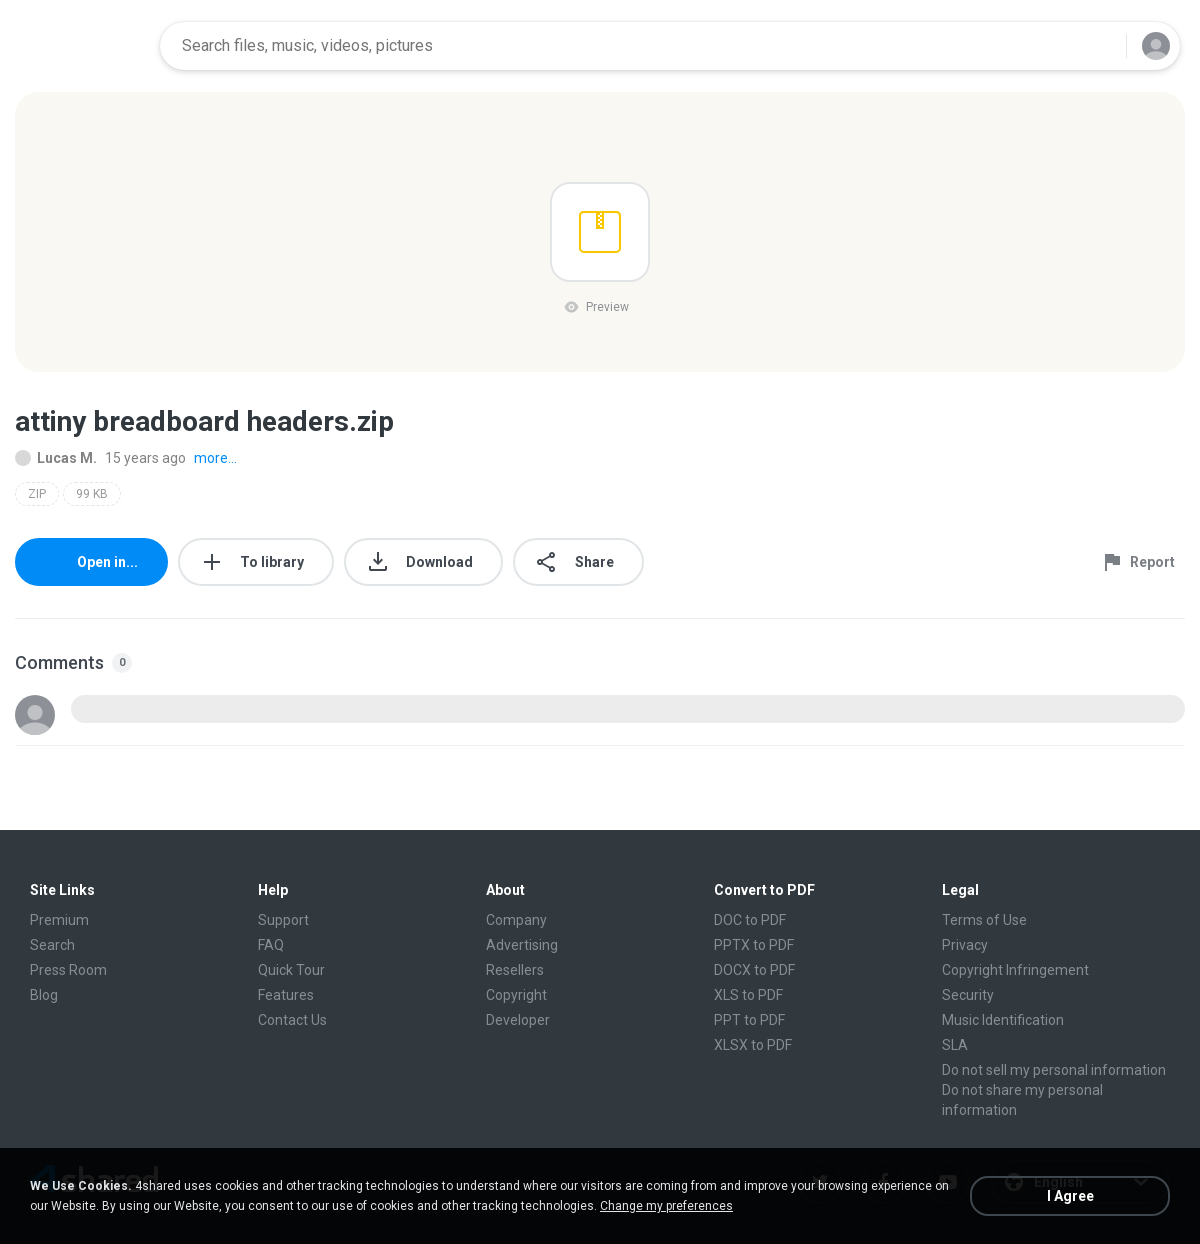 Image resolution: width=1200 pixels, height=1244 pixels. What do you see at coordinates (1003, 1020) in the screenshot?
I see `Music Identification` at bounding box center [1003, 1020].